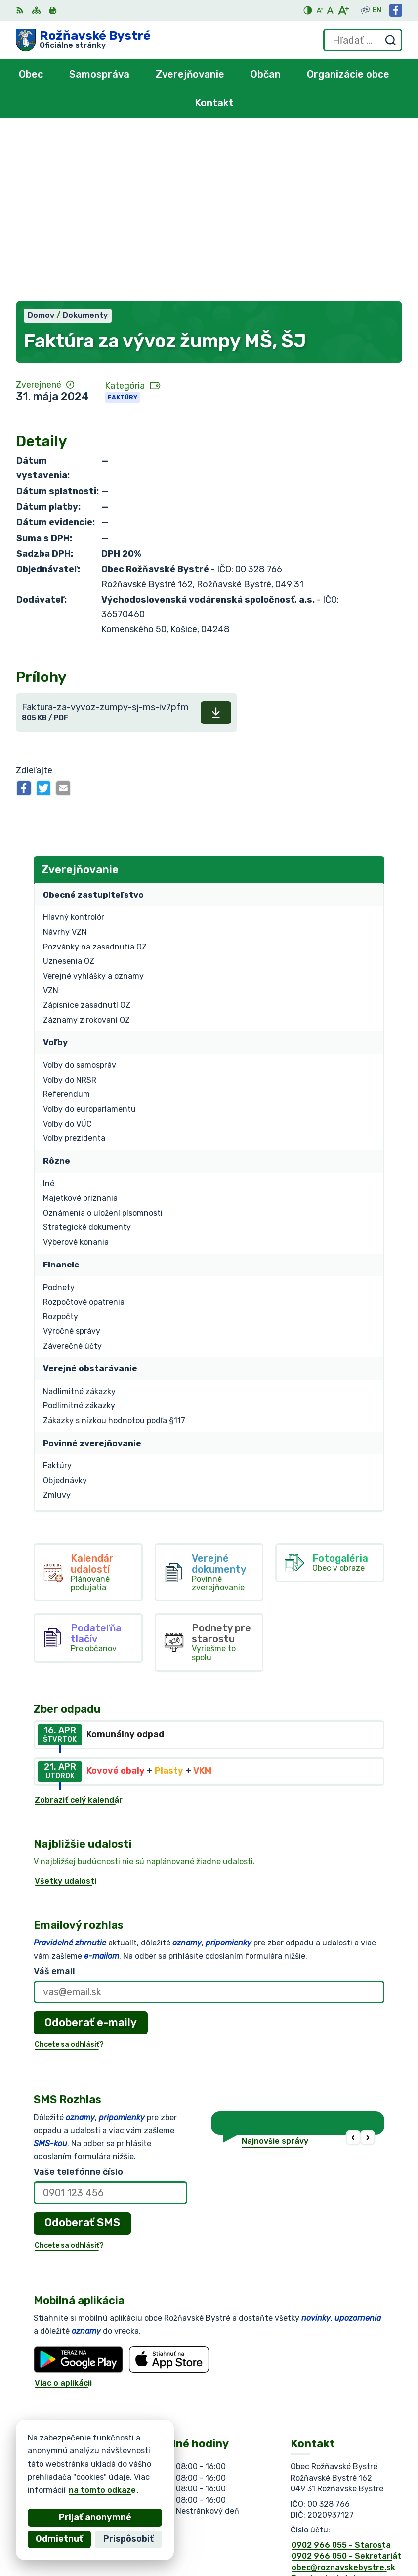  I want to click on 0902 966 055 - Starosta, so click(341, 2377).